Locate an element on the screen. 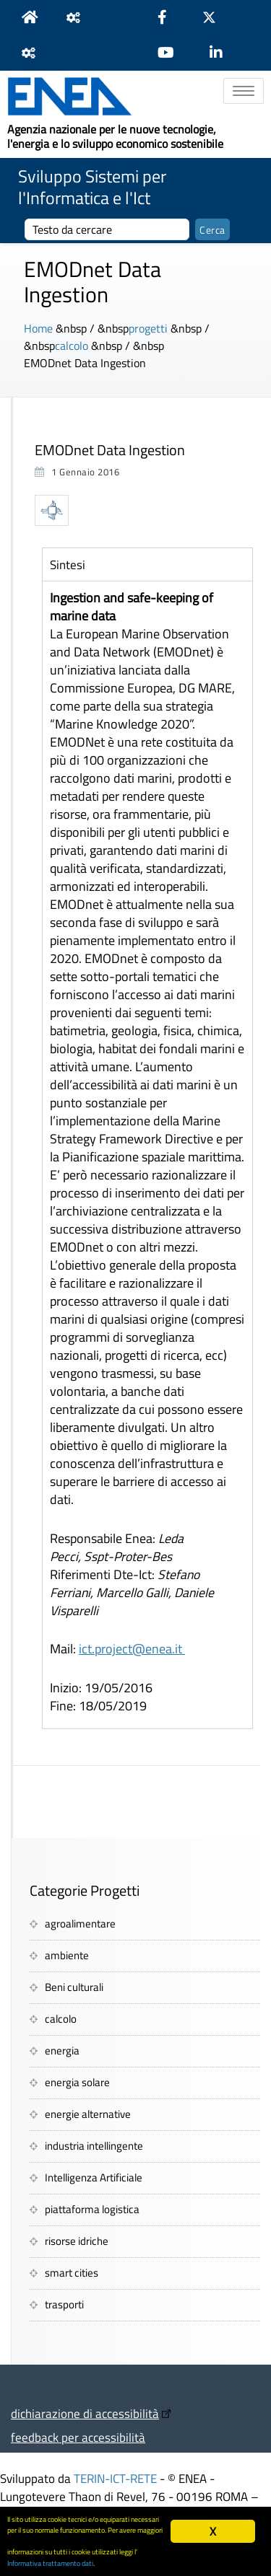 This screenshot has height=2576, width=271. Beni culturali is located at coordinates (74, 1987).